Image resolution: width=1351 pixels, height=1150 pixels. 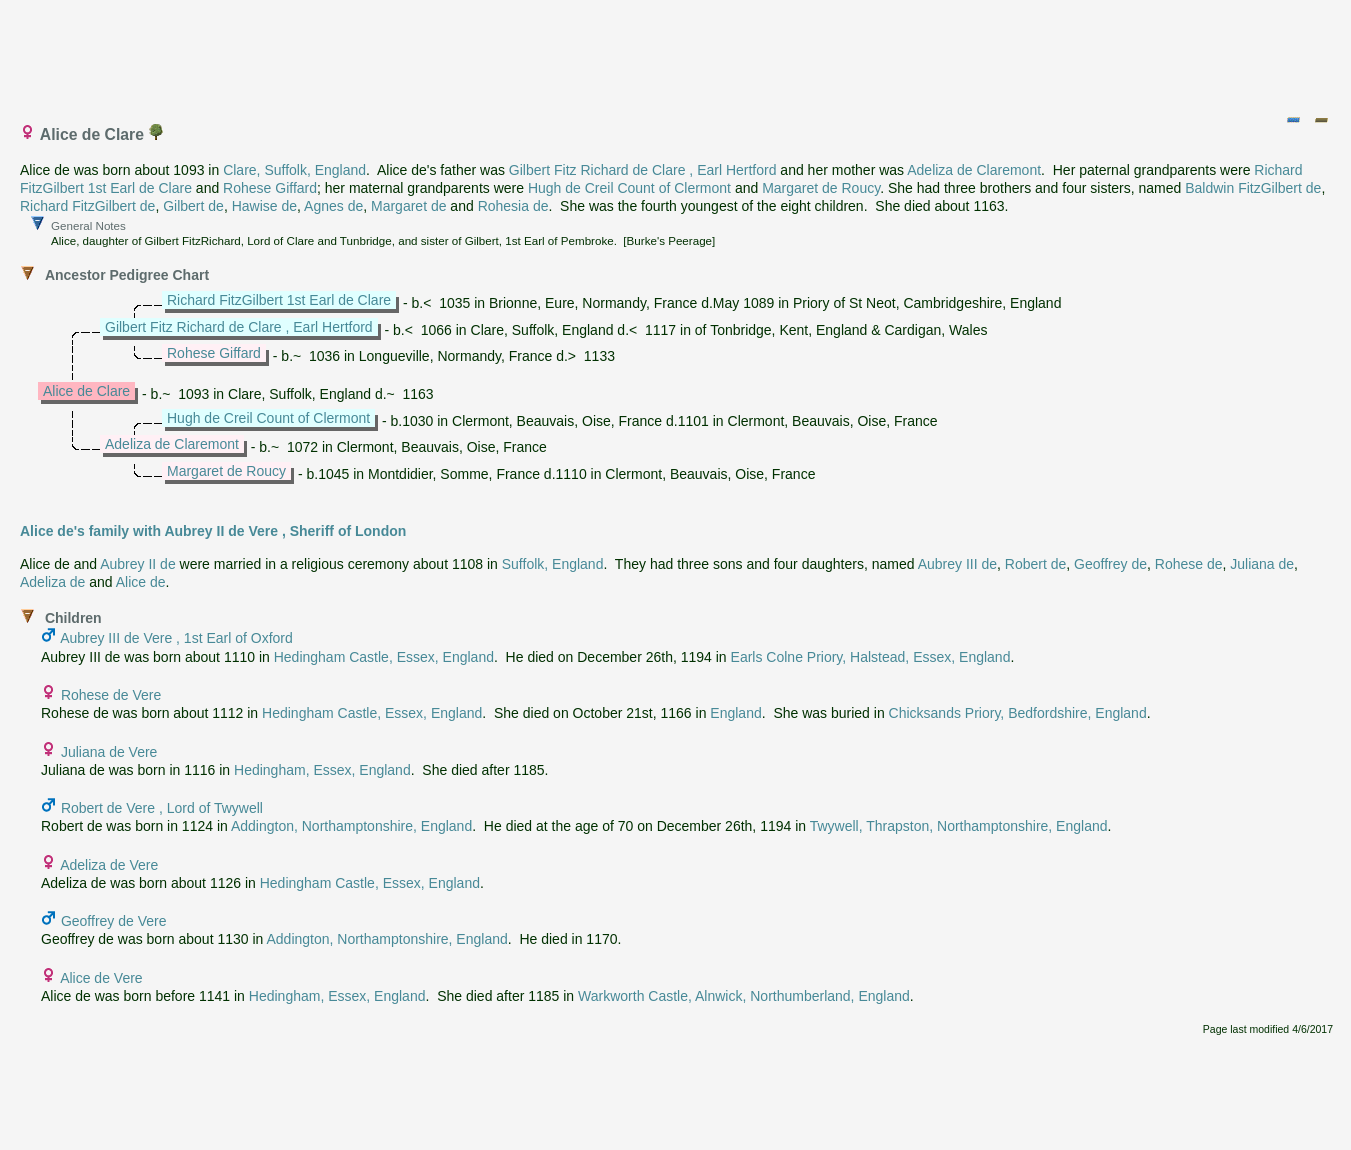 I want to click on Geoffrey de, so click(x=1110, y=564).